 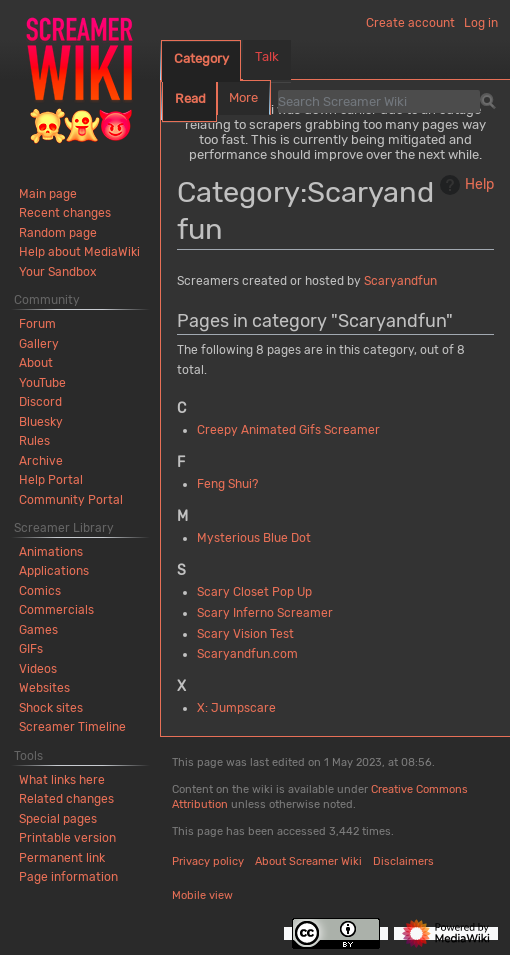 I want to click on Mobile view, so click(x=202, y=895).